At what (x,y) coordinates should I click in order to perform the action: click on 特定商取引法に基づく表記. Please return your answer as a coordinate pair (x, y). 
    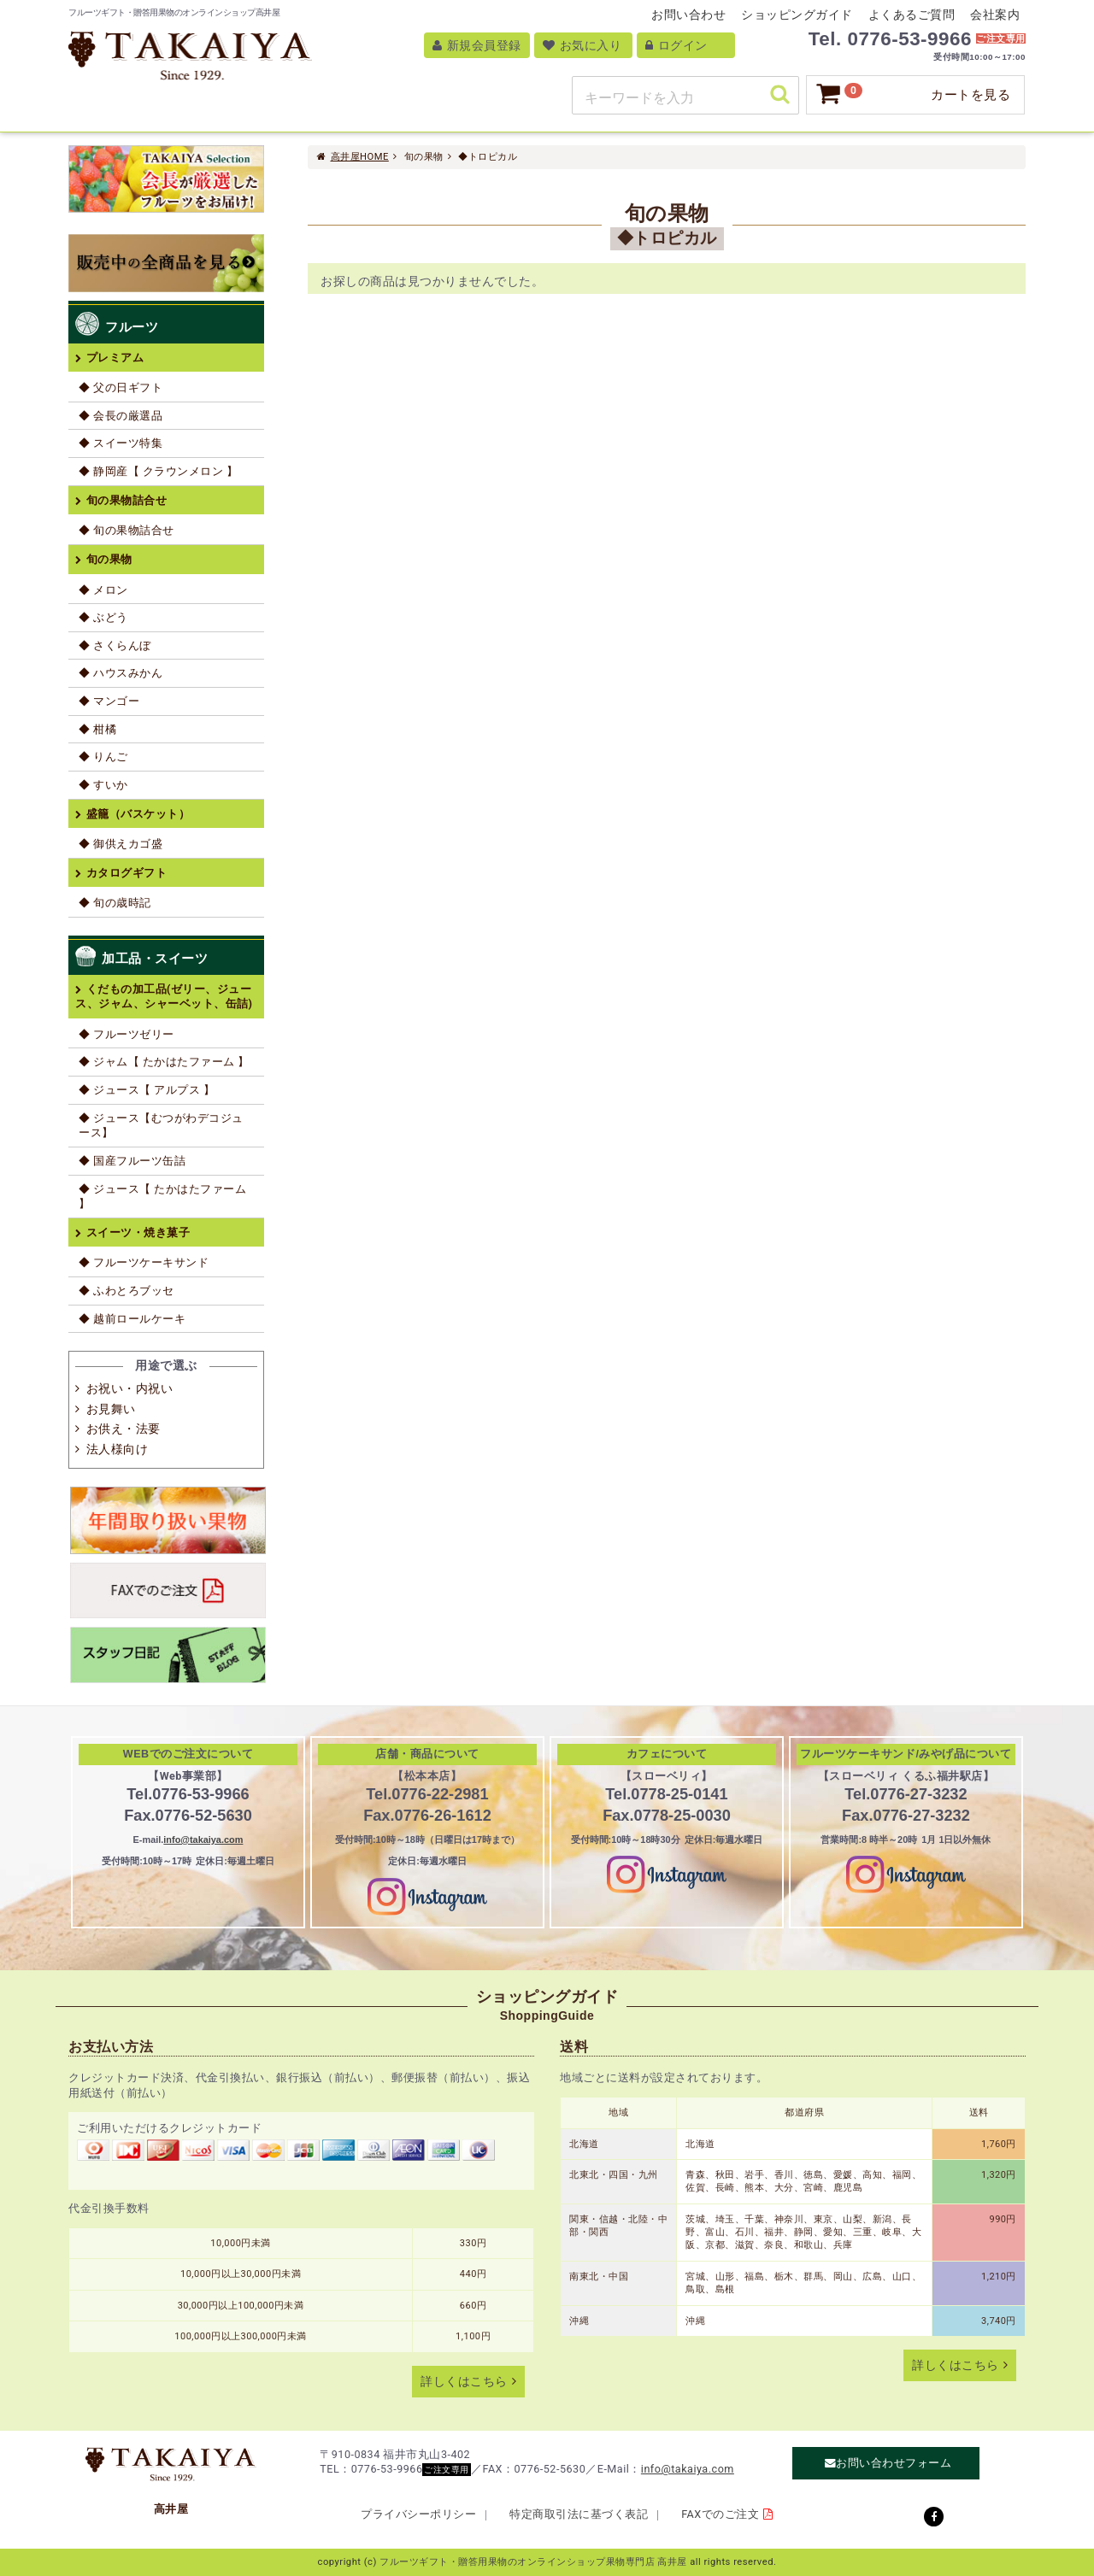
    Looking at the image, I should click on (578, 2514).